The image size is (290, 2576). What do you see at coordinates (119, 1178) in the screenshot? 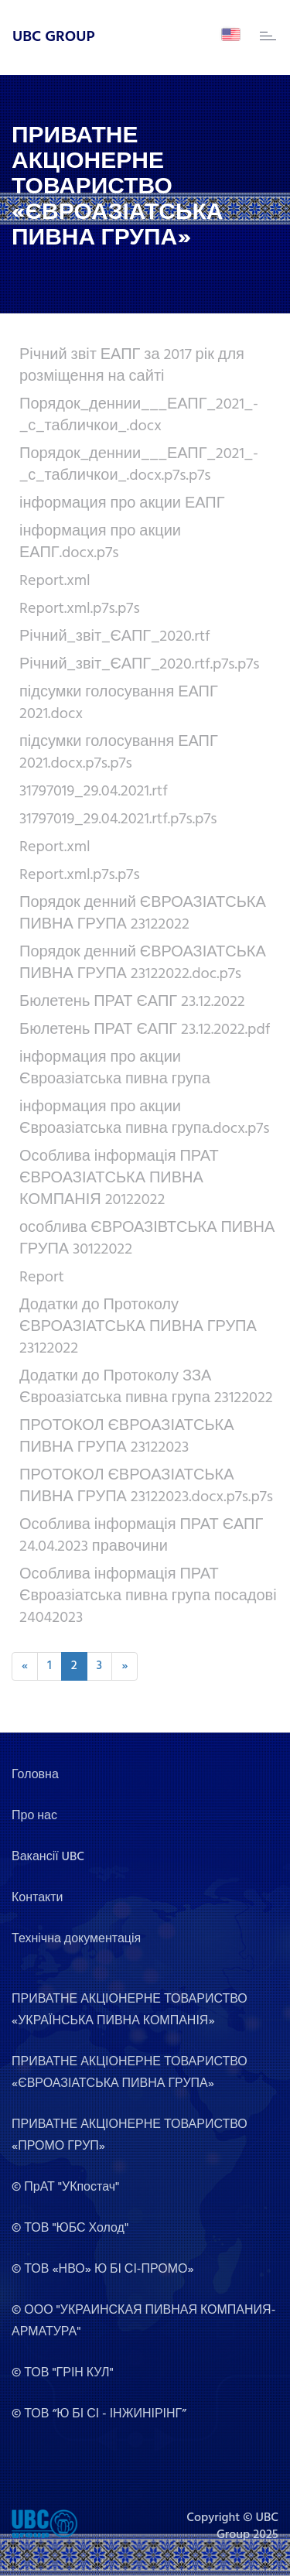
I see `Особлива інформація ПРАТ ЄВРОАЗІАТСЬКА ПИВНА КОМПАНІЯ 20122022` at bounding box center [119, 1178].